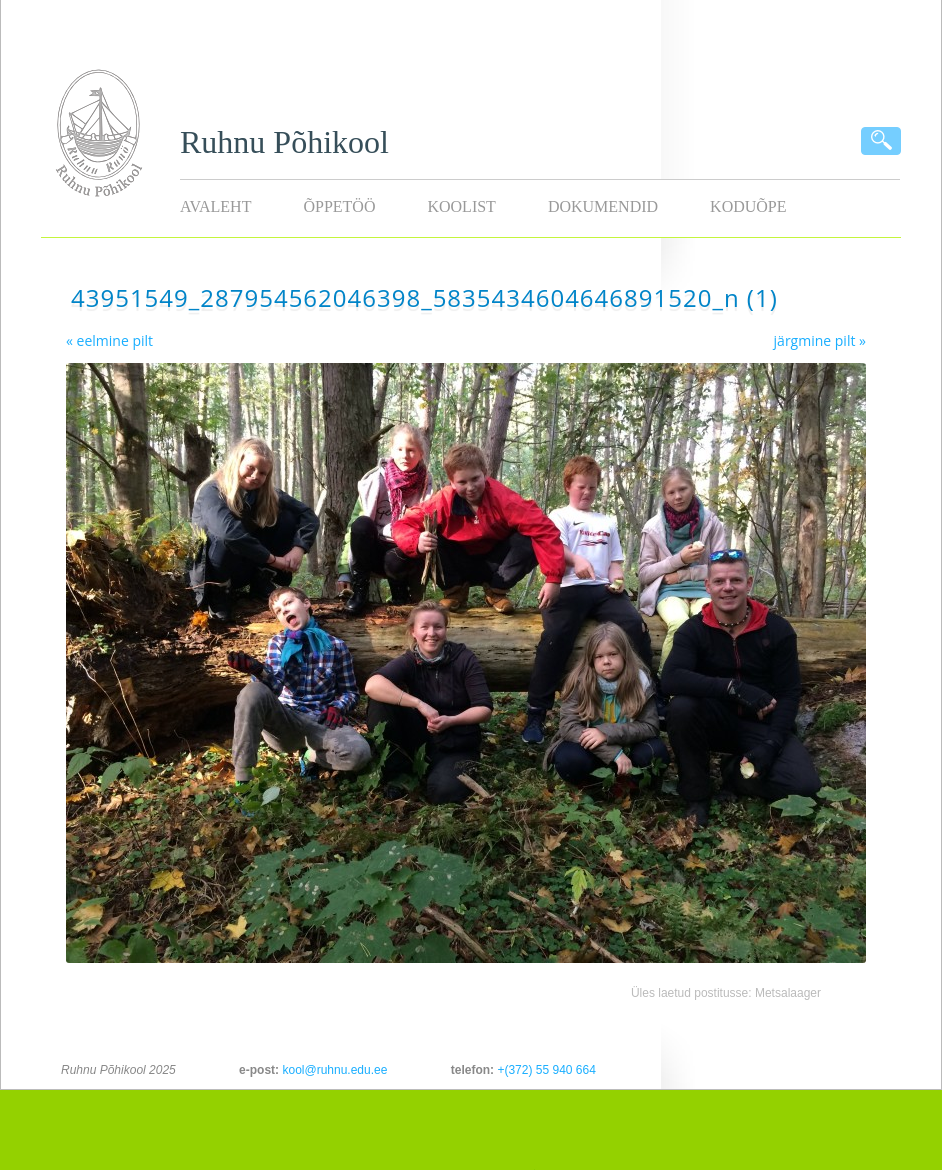  What do you see at coordinates (339, 206) in the screenshot?
I see `Õppetöö` at bounding box center [339, 206].